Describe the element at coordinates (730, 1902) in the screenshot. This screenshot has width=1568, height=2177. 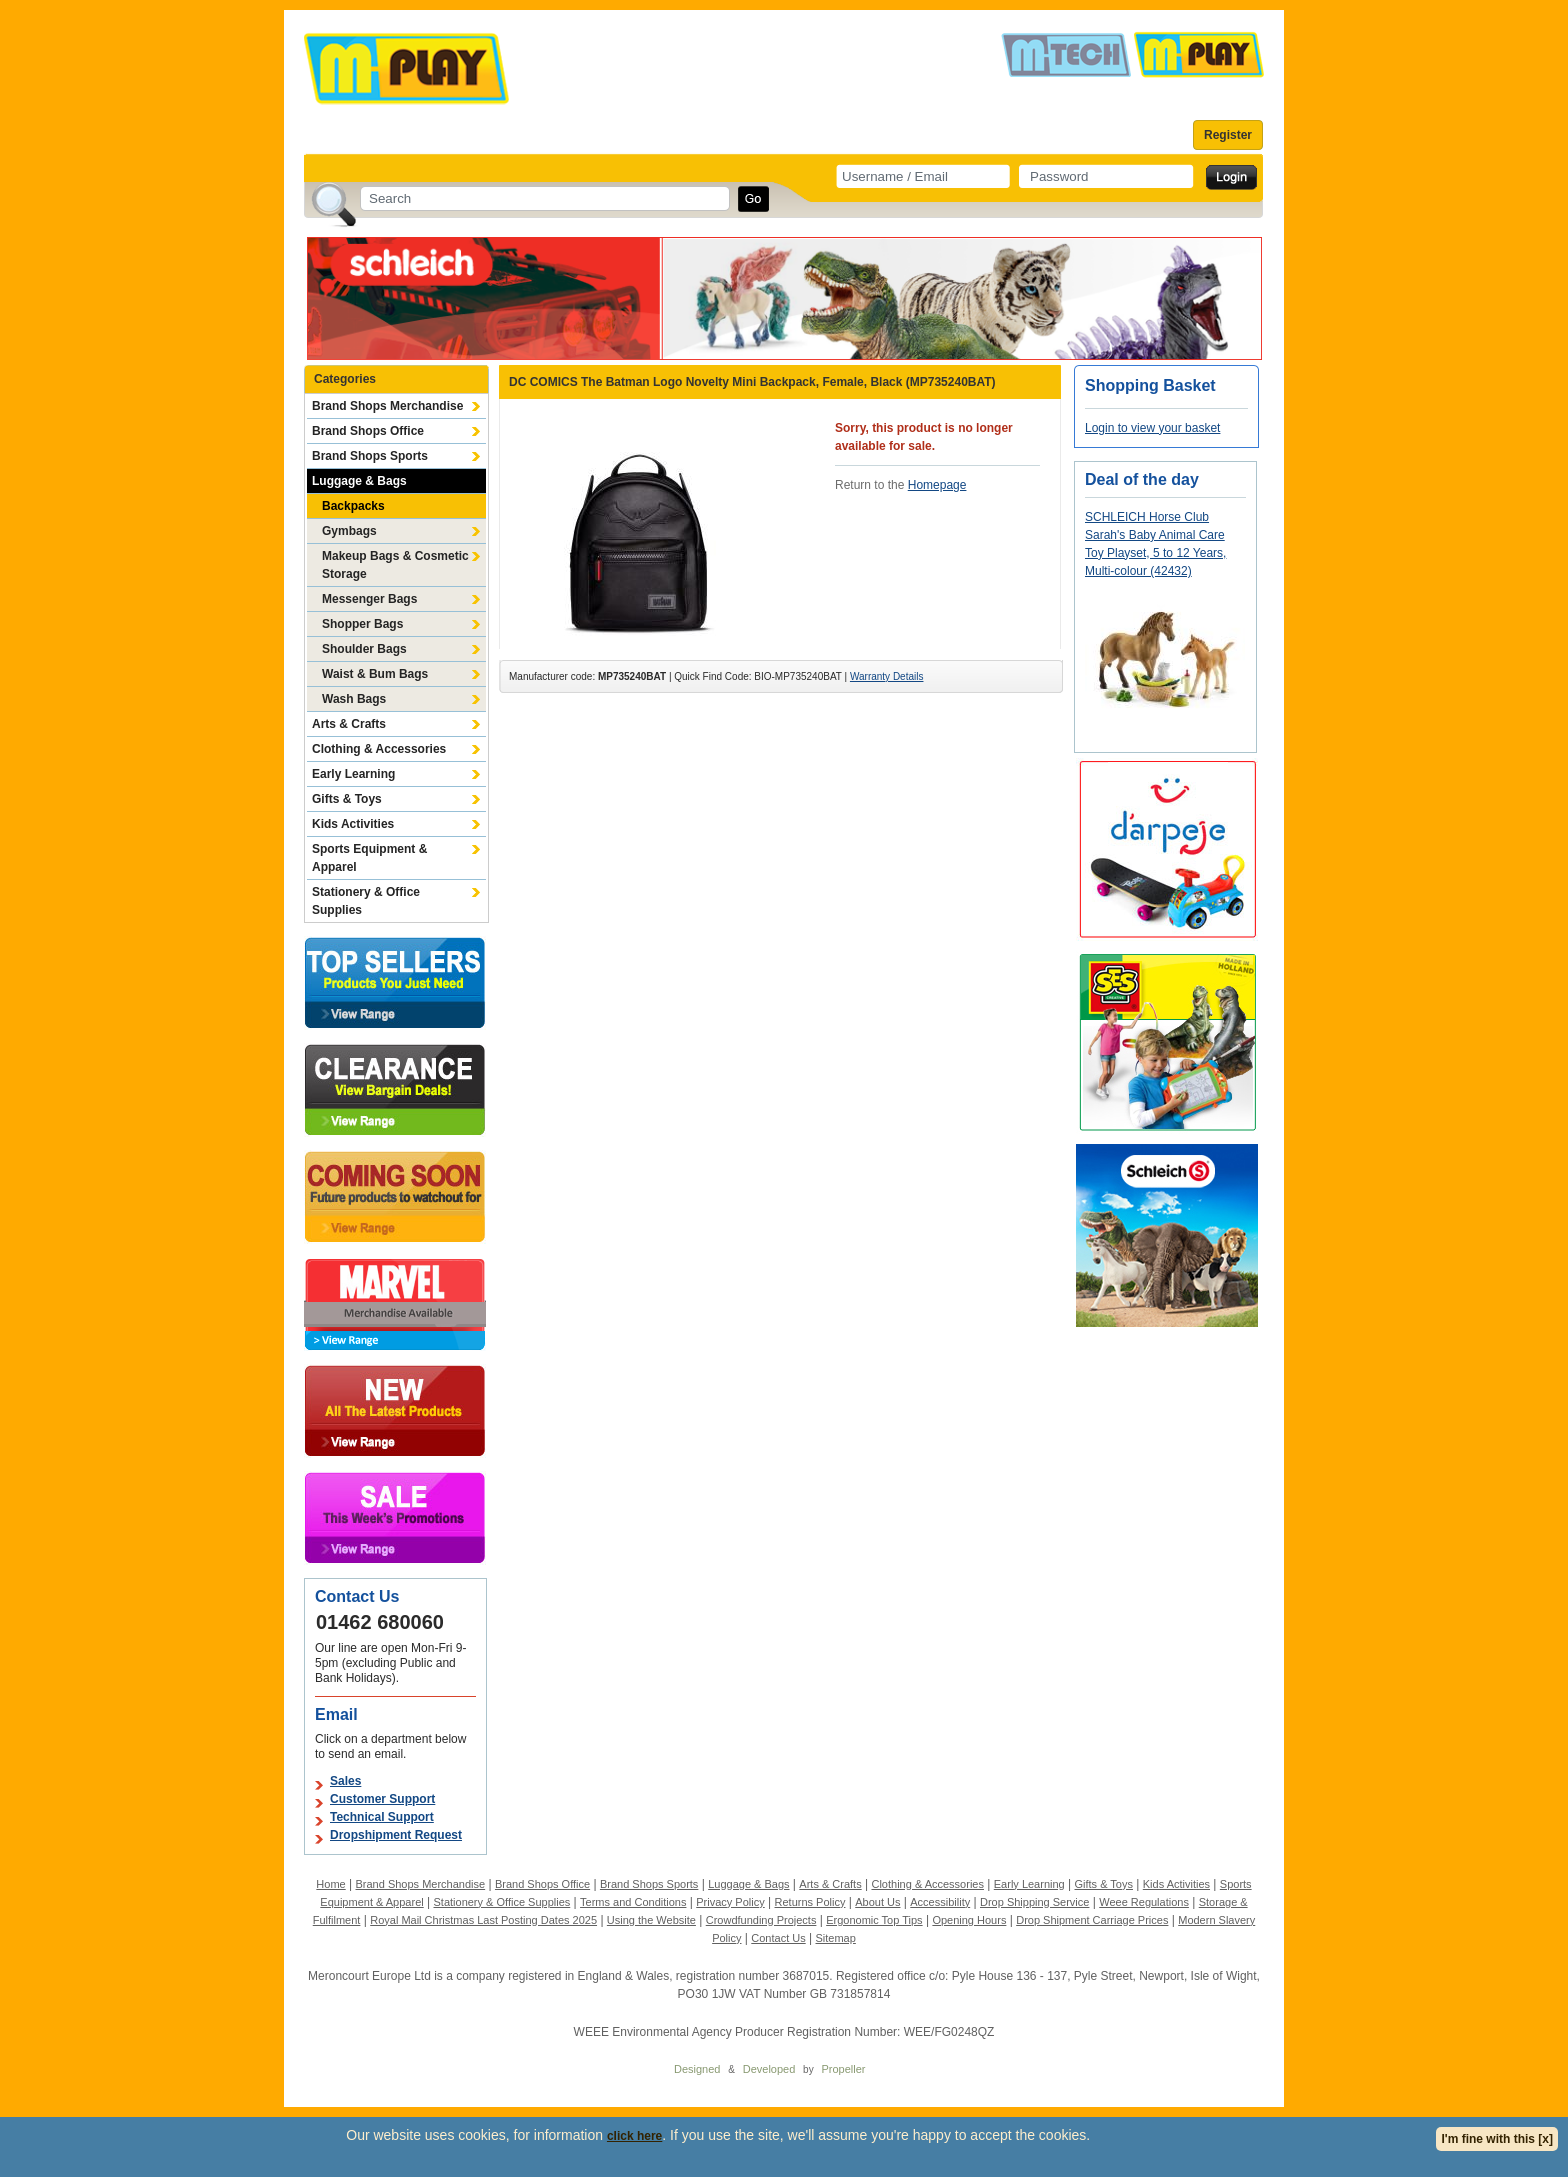
I see `Privacy Policy` at that location.